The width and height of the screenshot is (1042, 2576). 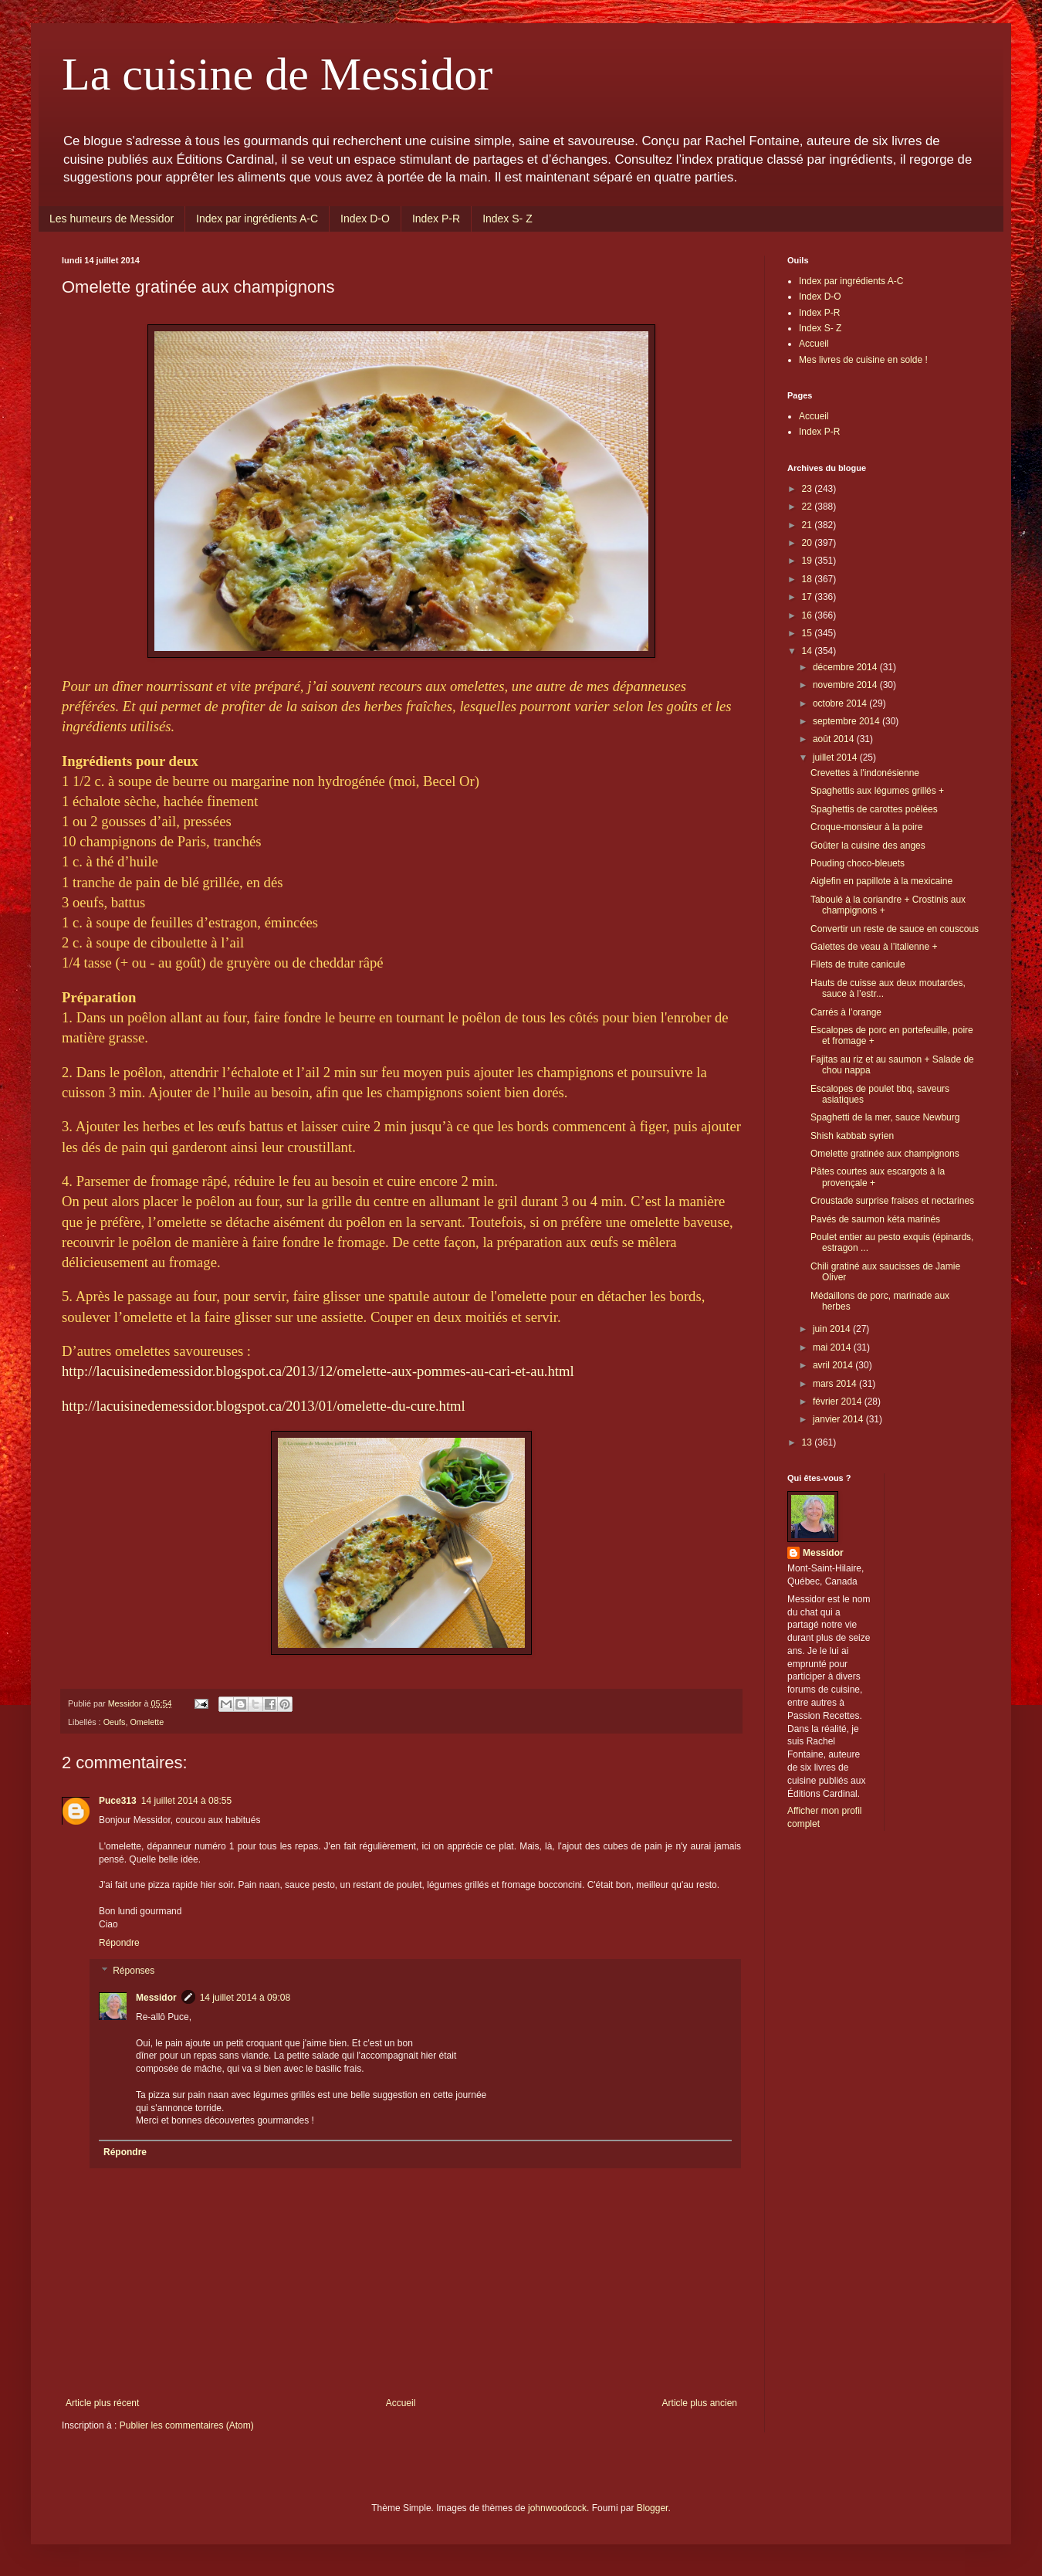 I want to click on 15, so click(x=808, y=633).